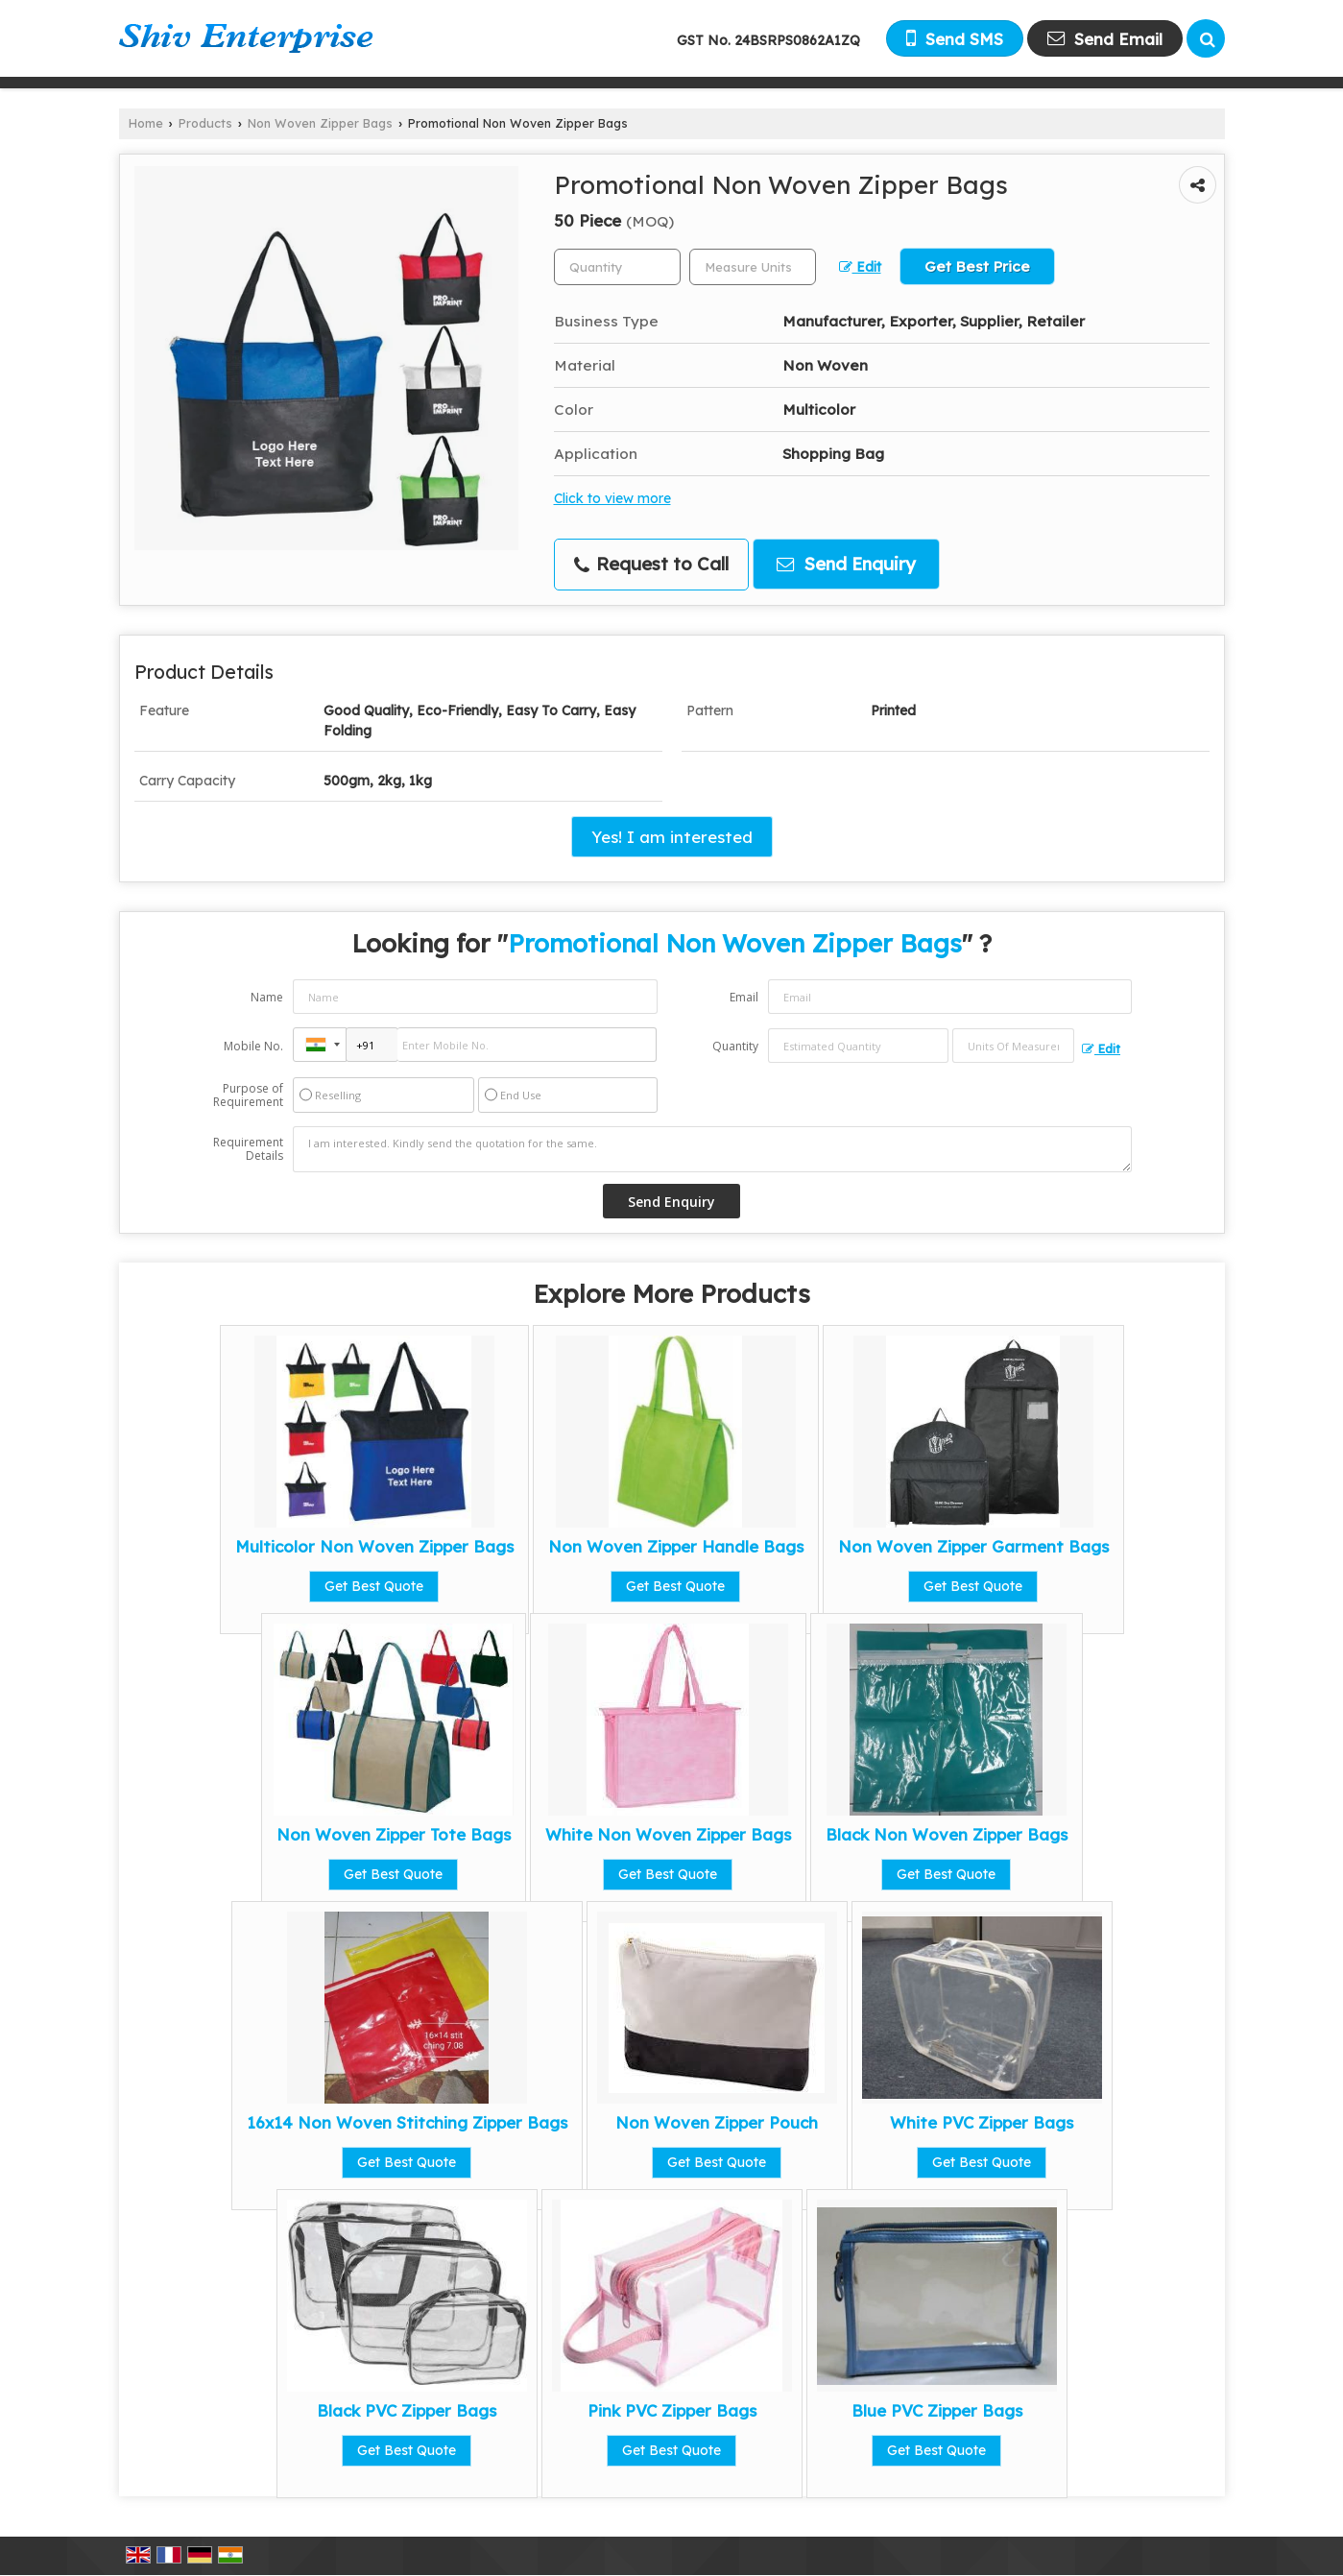 This screenshot has width=1343, height=2576. Describe the element at coordinates (846, 564) in the screenshot. I see `Send Enquiry` at that location.